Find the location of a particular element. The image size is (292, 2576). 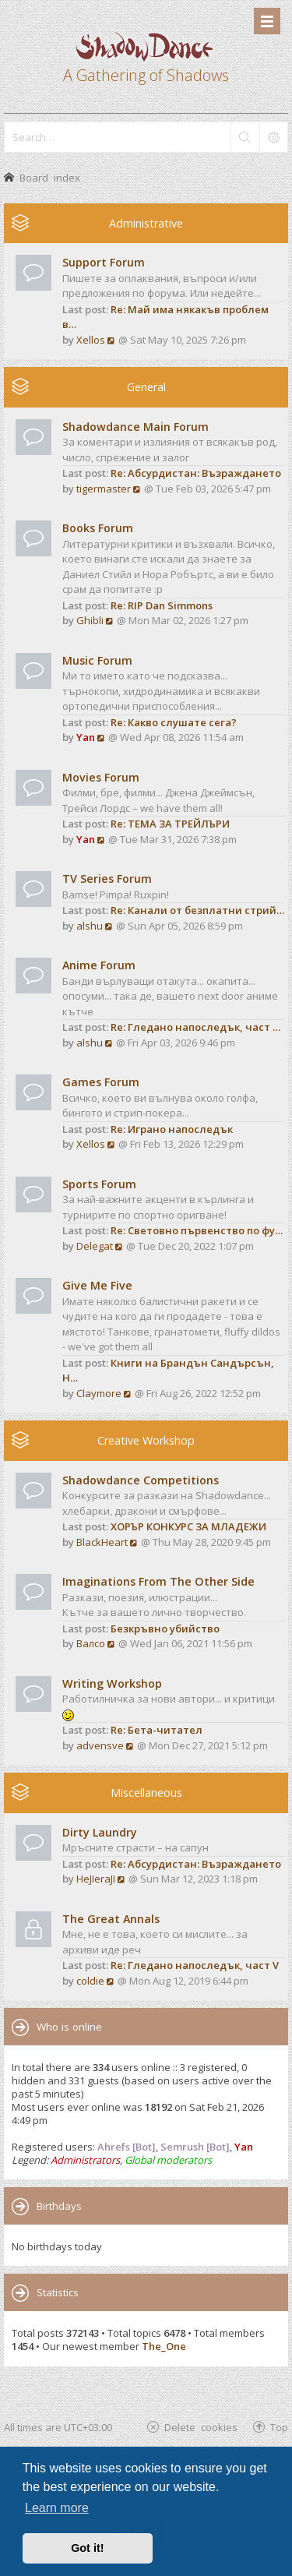

Administrative is located at coordinates (146, 223).